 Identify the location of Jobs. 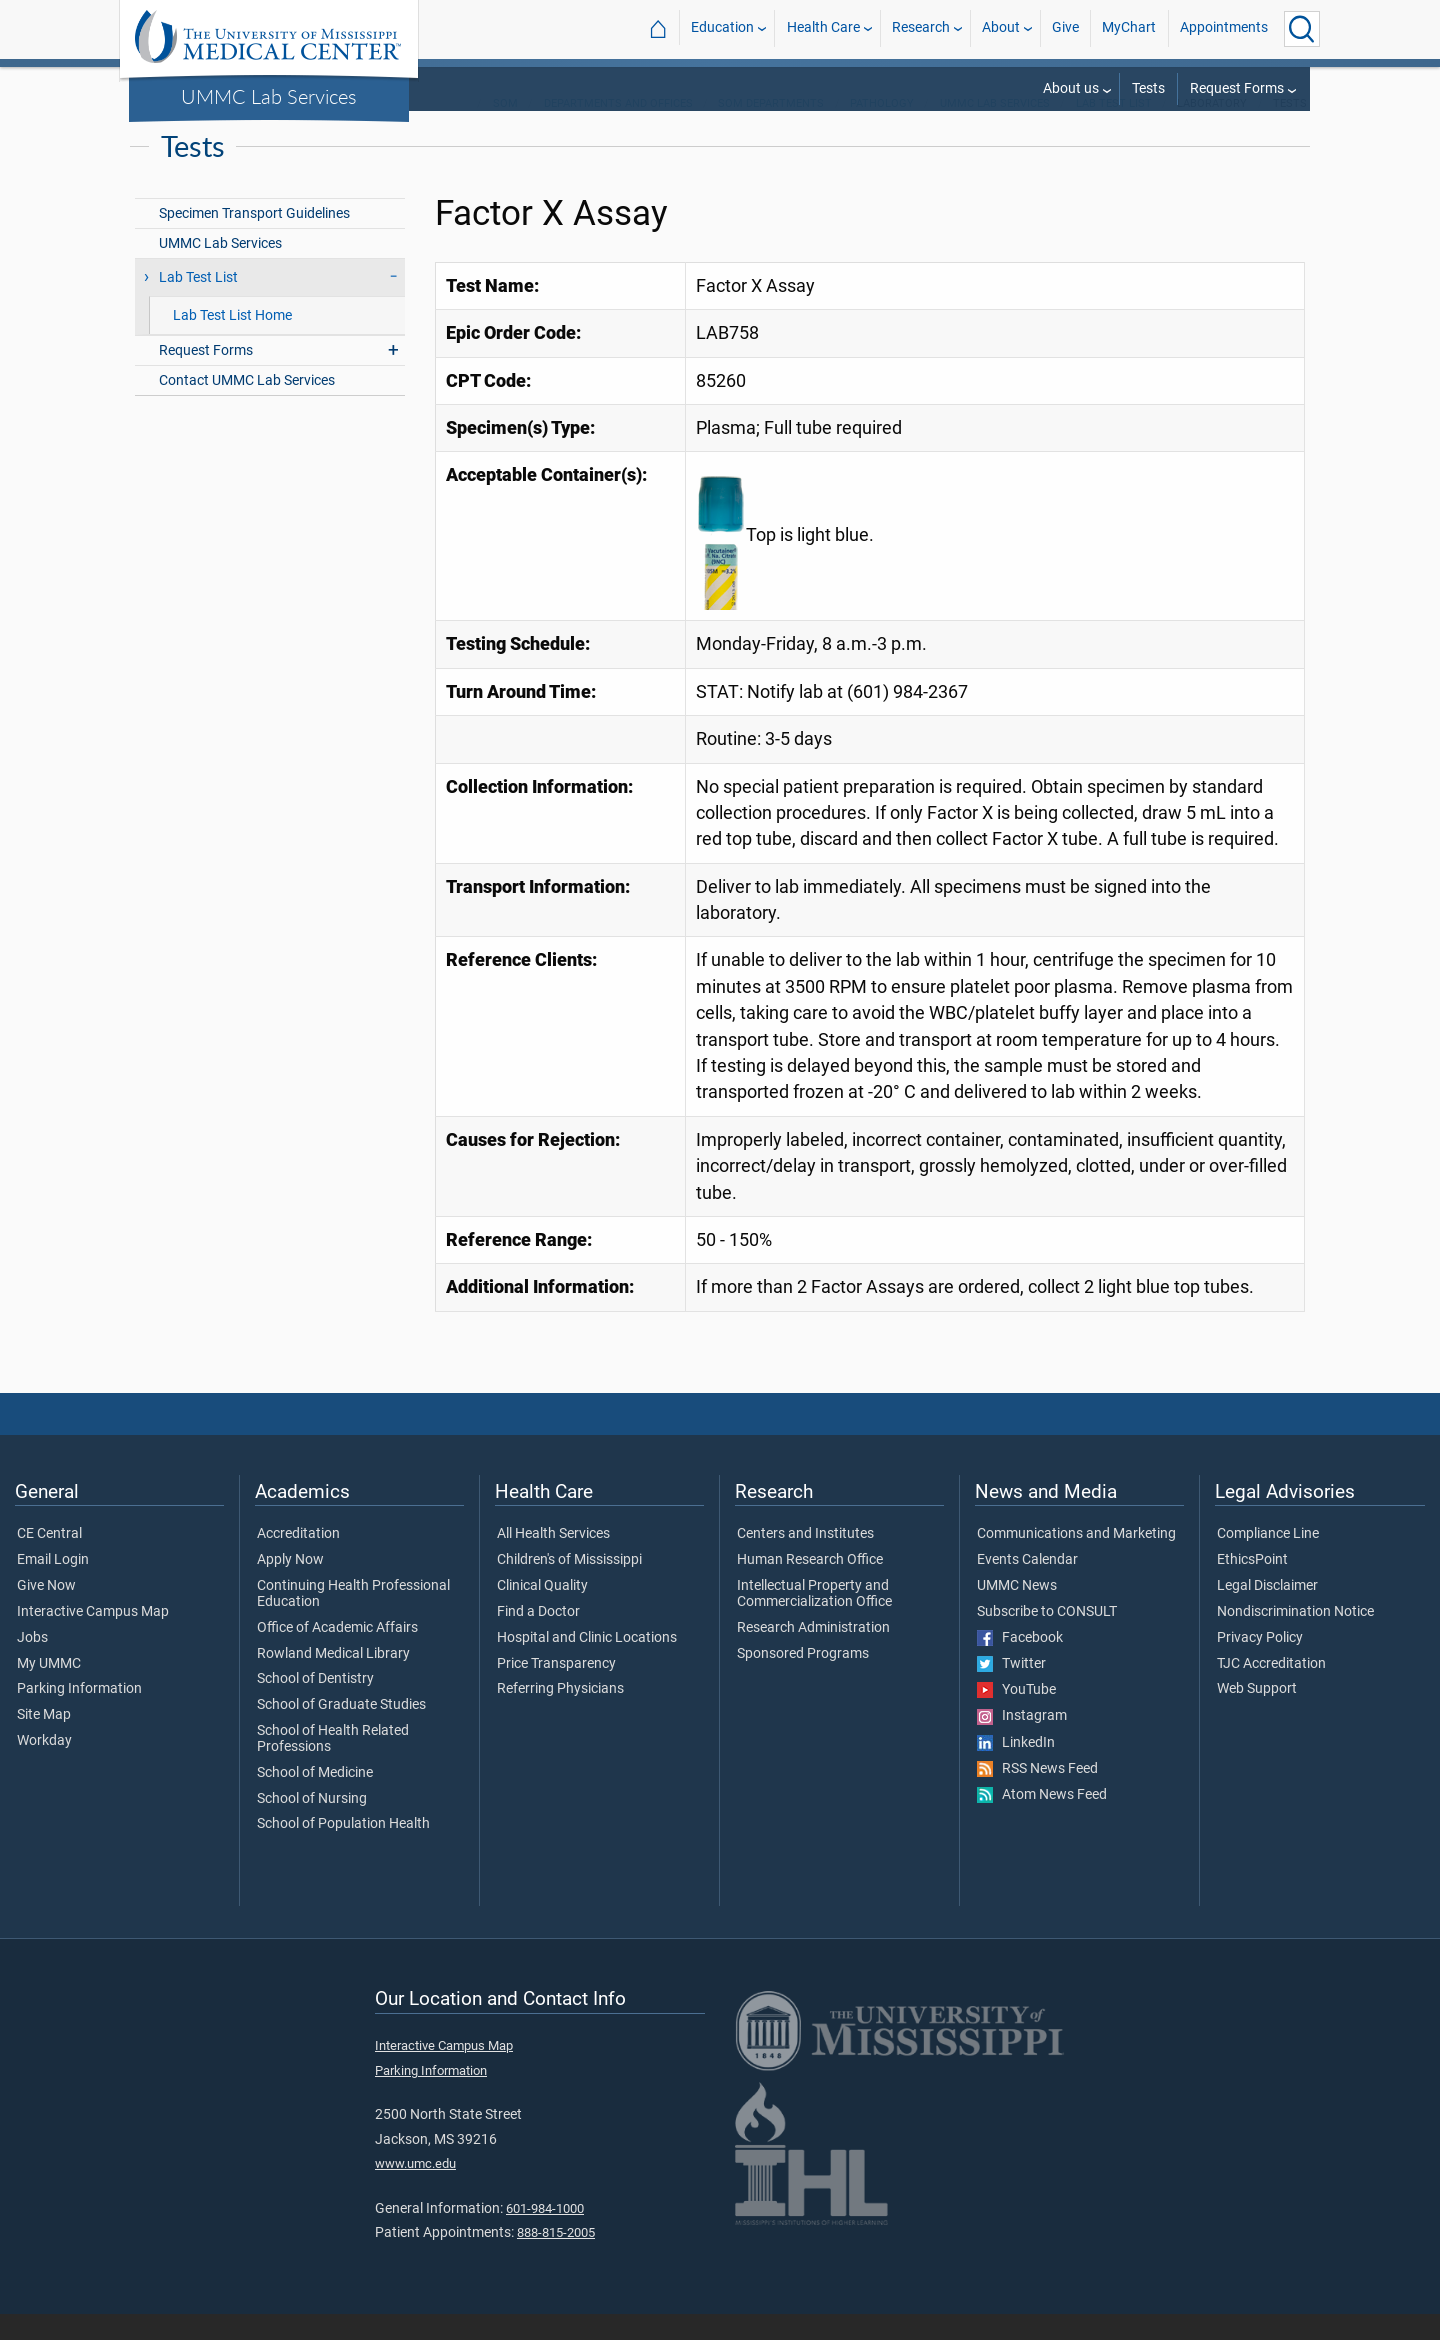
(32, 1664).